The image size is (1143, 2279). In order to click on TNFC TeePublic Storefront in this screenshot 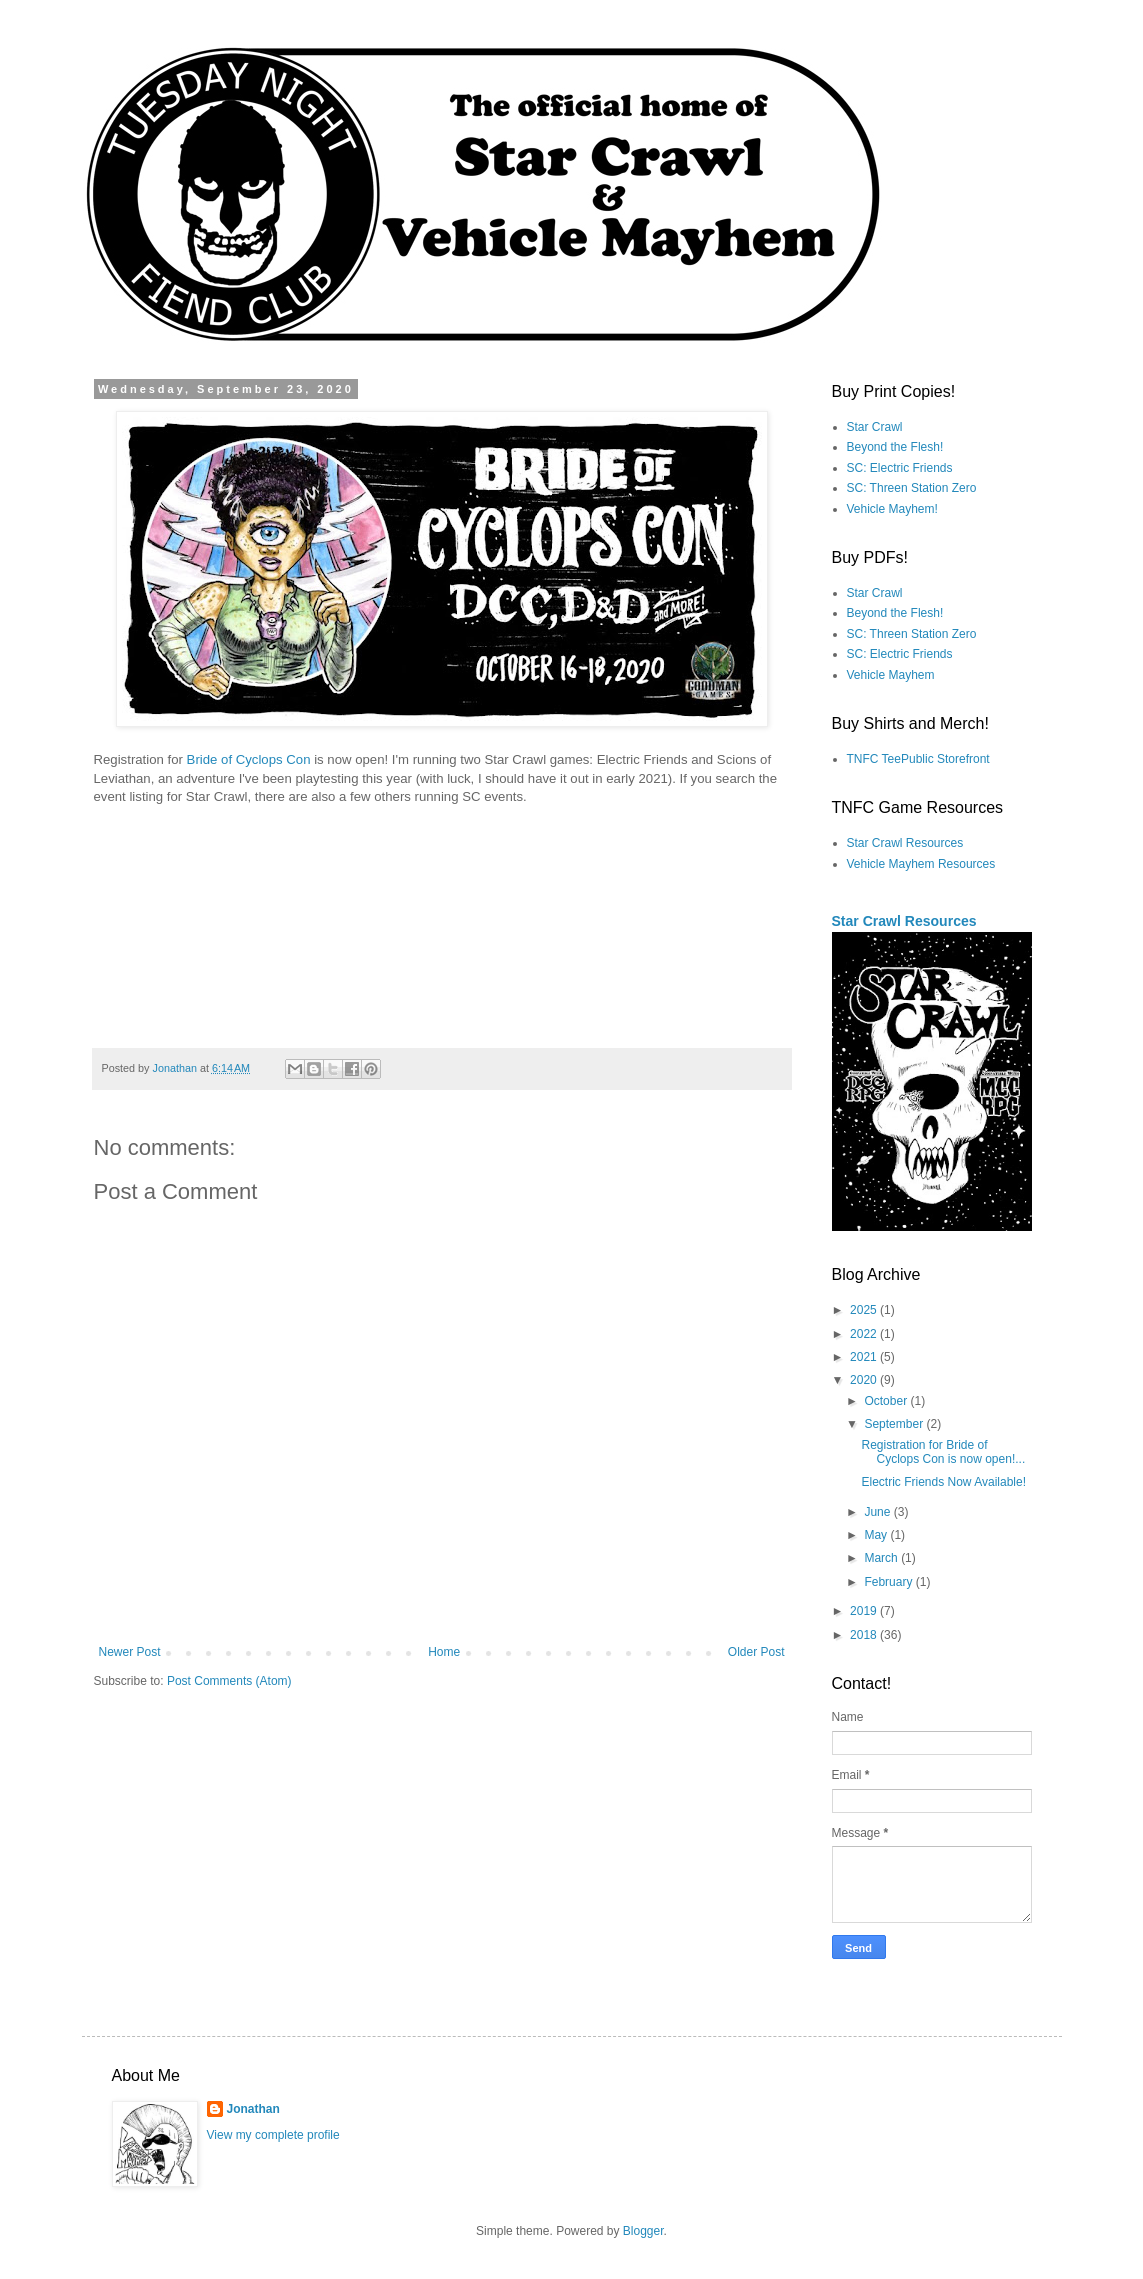, I will do `click(918, 759)`.